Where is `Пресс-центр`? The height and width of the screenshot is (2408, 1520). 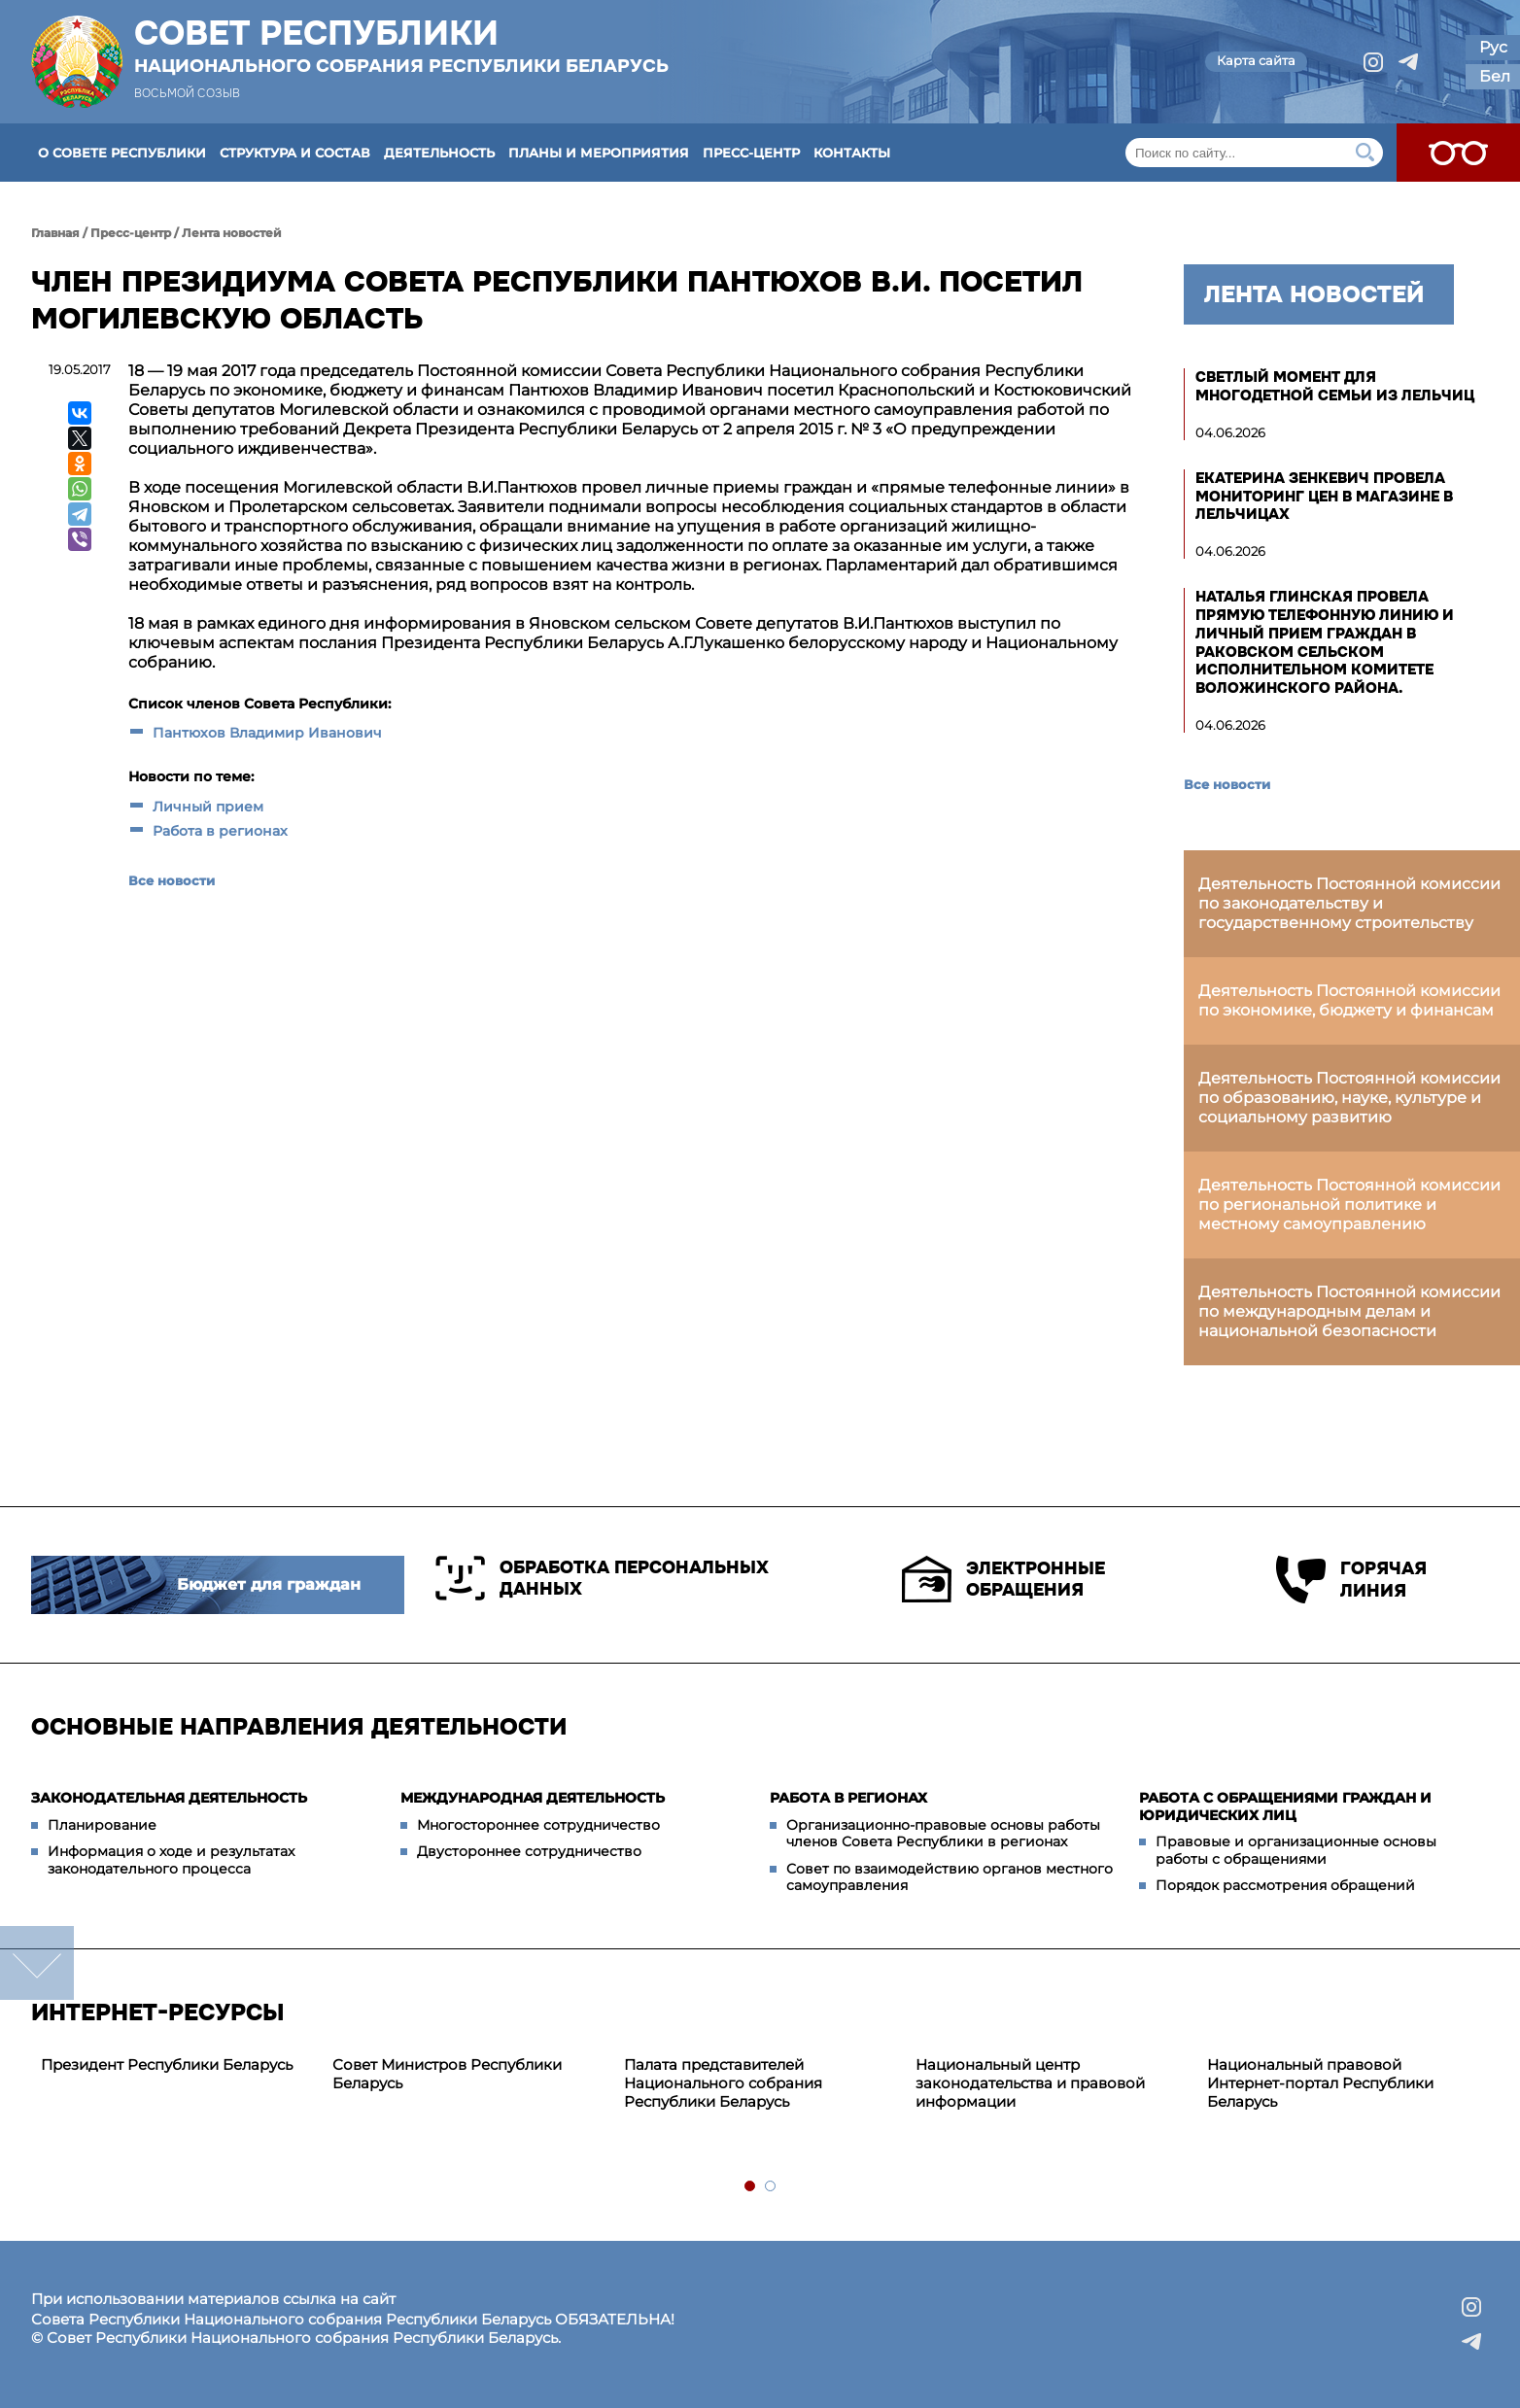
Пресс-центр is located at coordinates (751, 152).